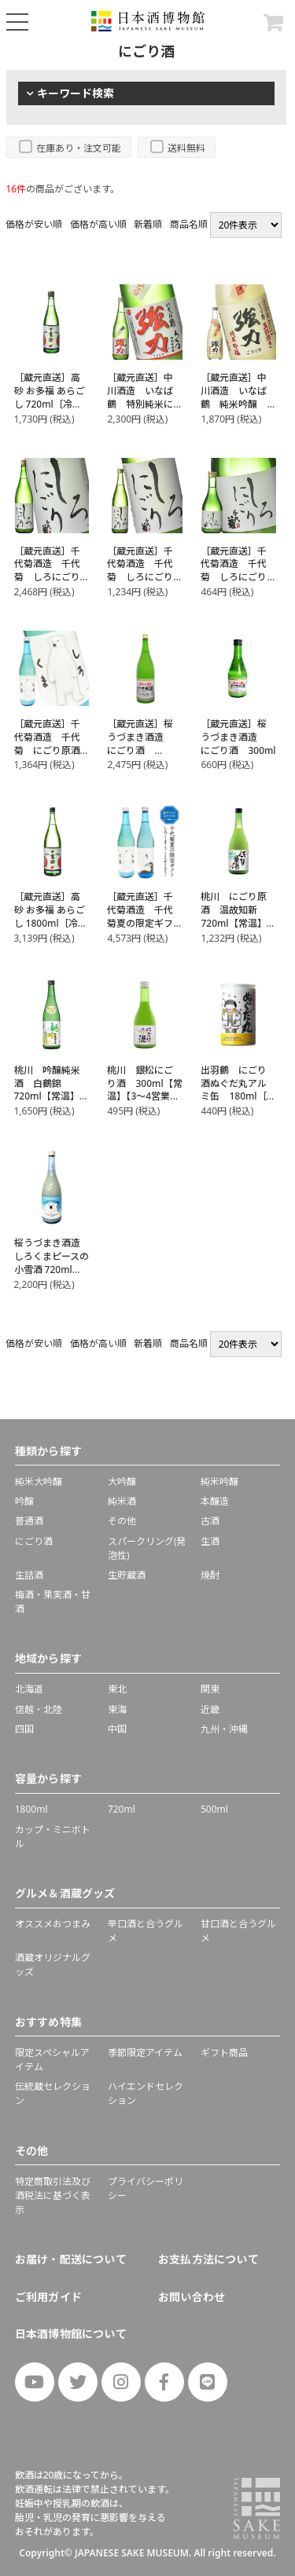 The width and height of the screenshot is (295, 2576). I want to click on 純米酒, so click(122, 1501).